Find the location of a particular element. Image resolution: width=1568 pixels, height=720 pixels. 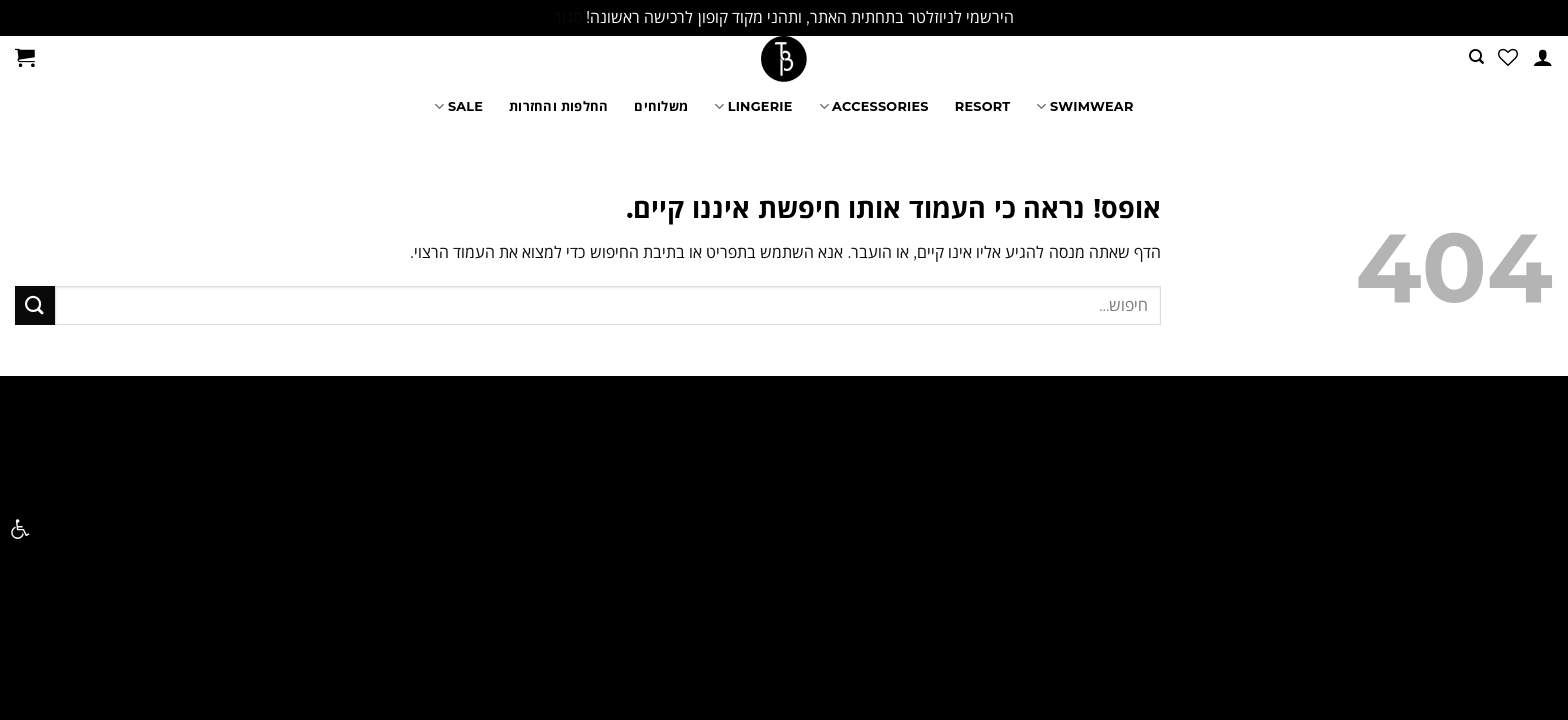

ACCESSORIES [link] is located at coordinates (874, 106).